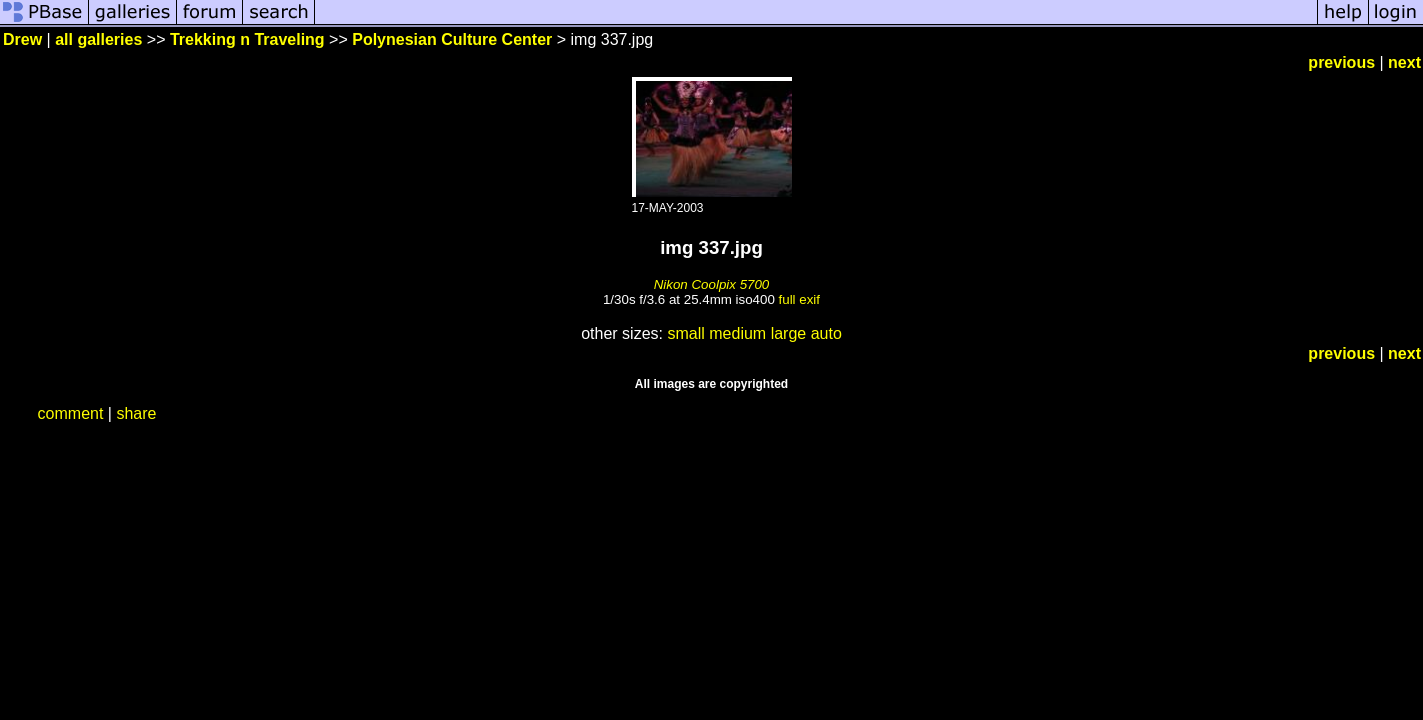  Describe the element at coordinates (799, 299) in the screenshot. I see `full exif` at that location.